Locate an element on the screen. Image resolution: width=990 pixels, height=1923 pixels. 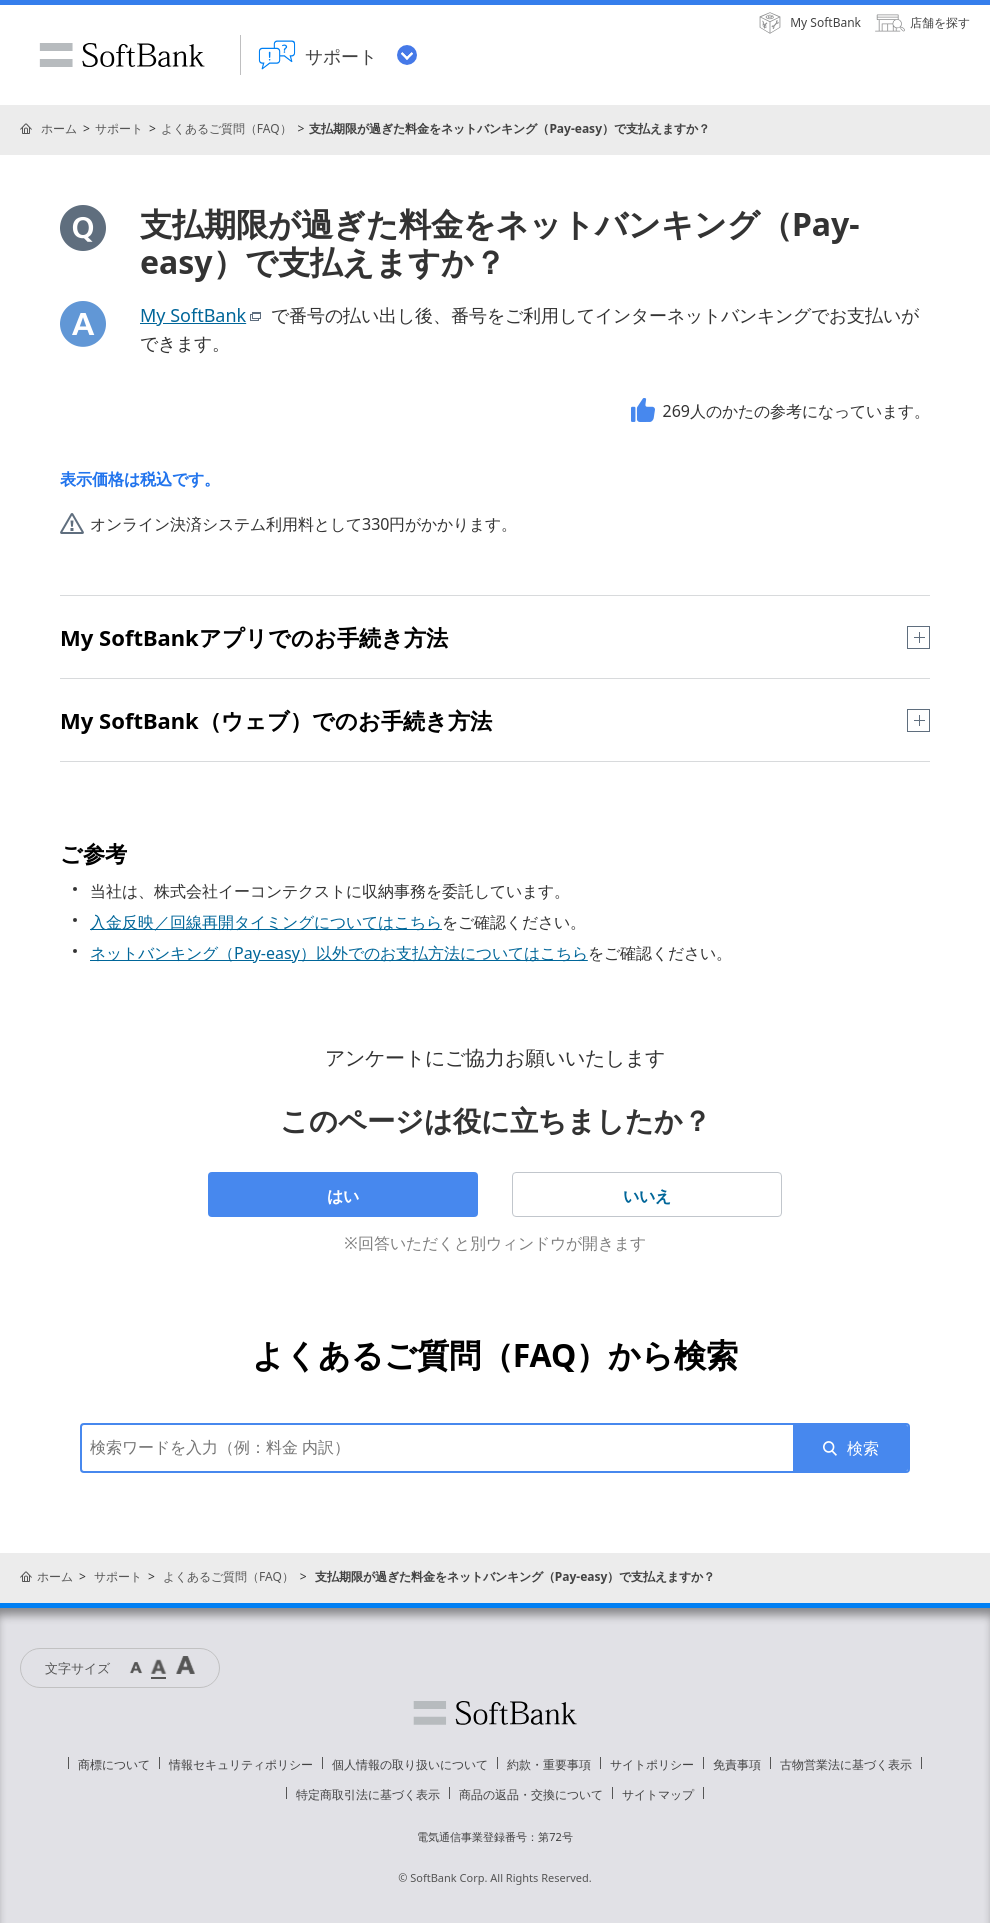
はい is located at coordinates (343, 1196).